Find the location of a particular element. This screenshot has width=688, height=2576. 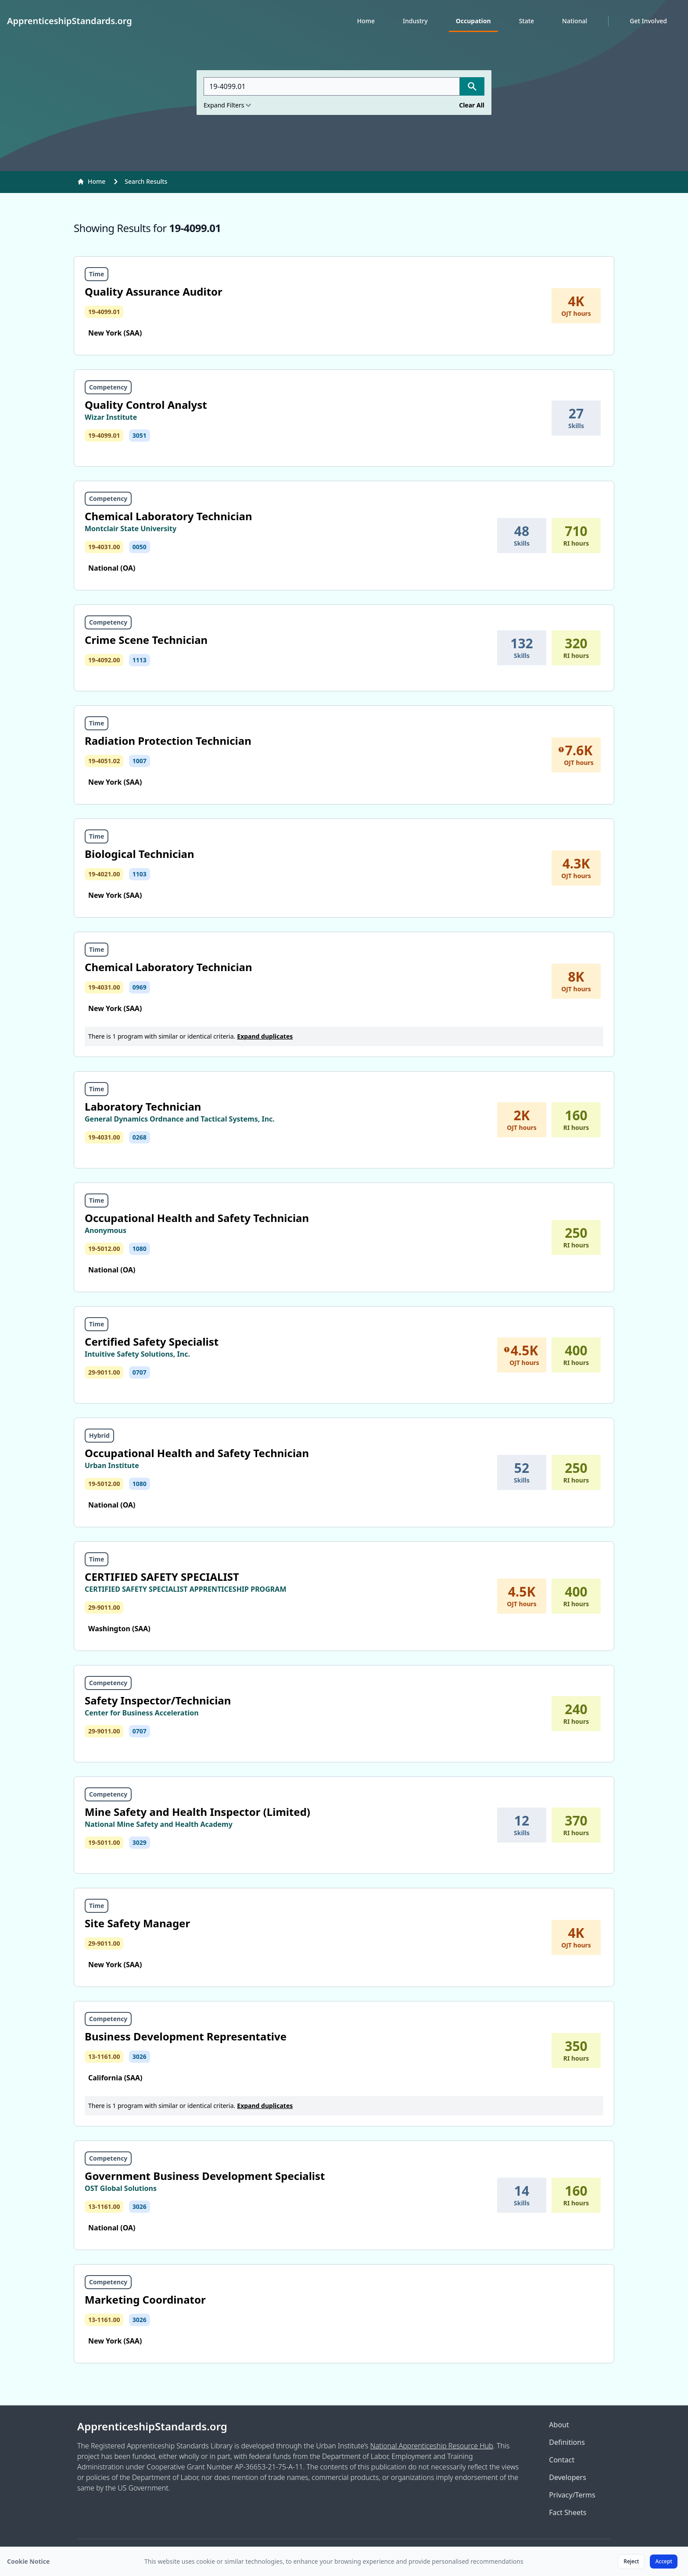

Developers is located at coordinates (567, 2477).